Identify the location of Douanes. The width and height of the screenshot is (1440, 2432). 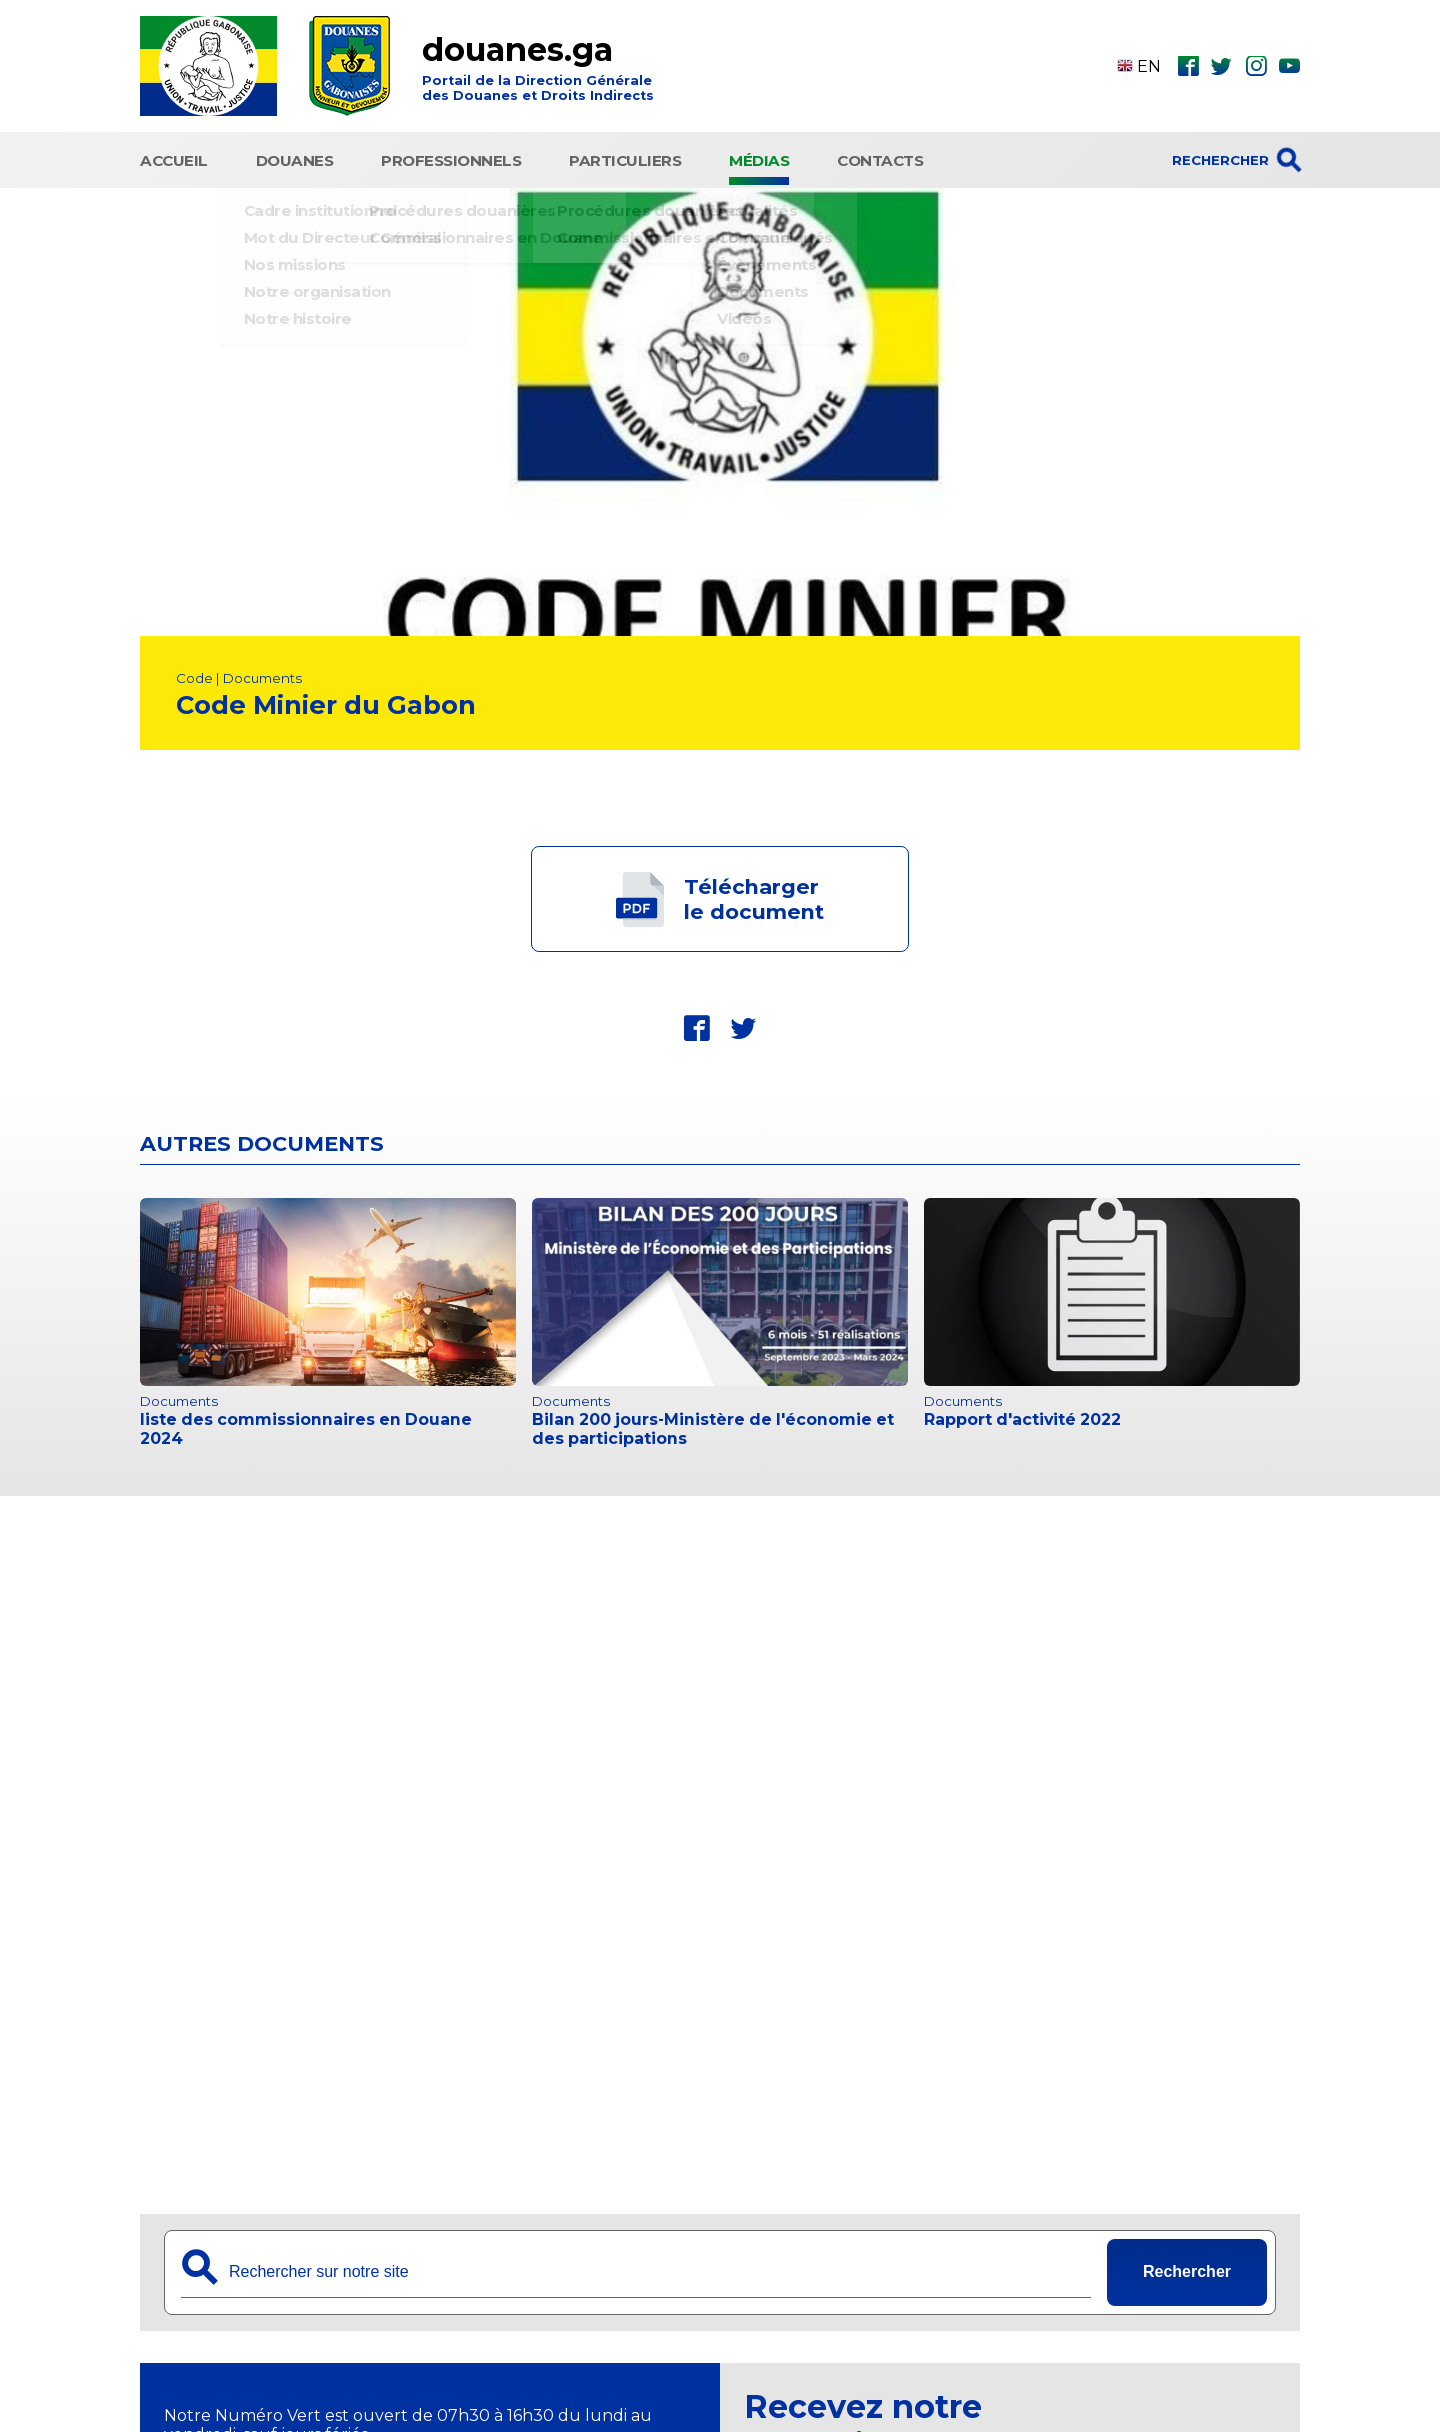
(295, 157).